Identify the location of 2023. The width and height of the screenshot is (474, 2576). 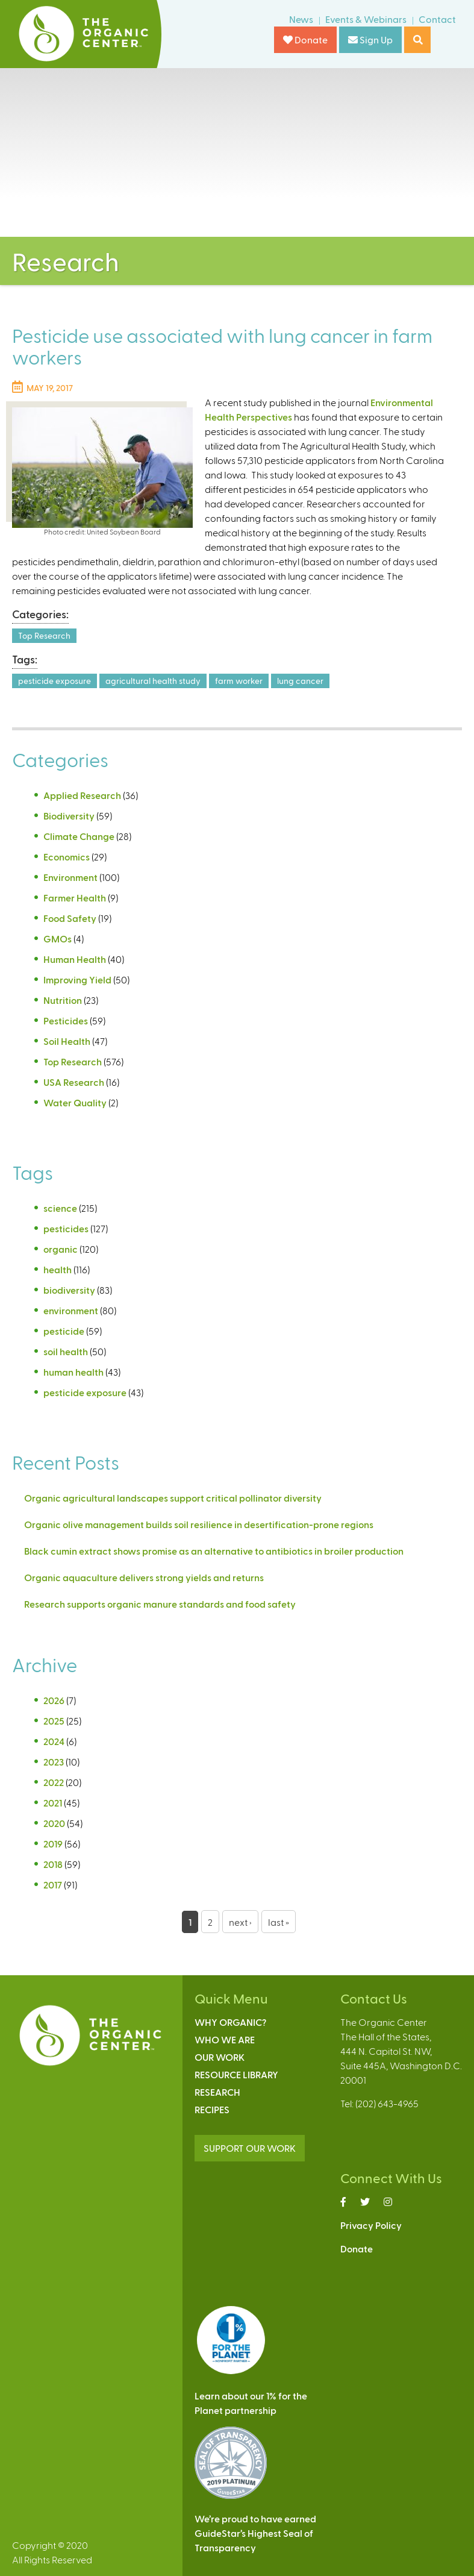
(53, 1761).